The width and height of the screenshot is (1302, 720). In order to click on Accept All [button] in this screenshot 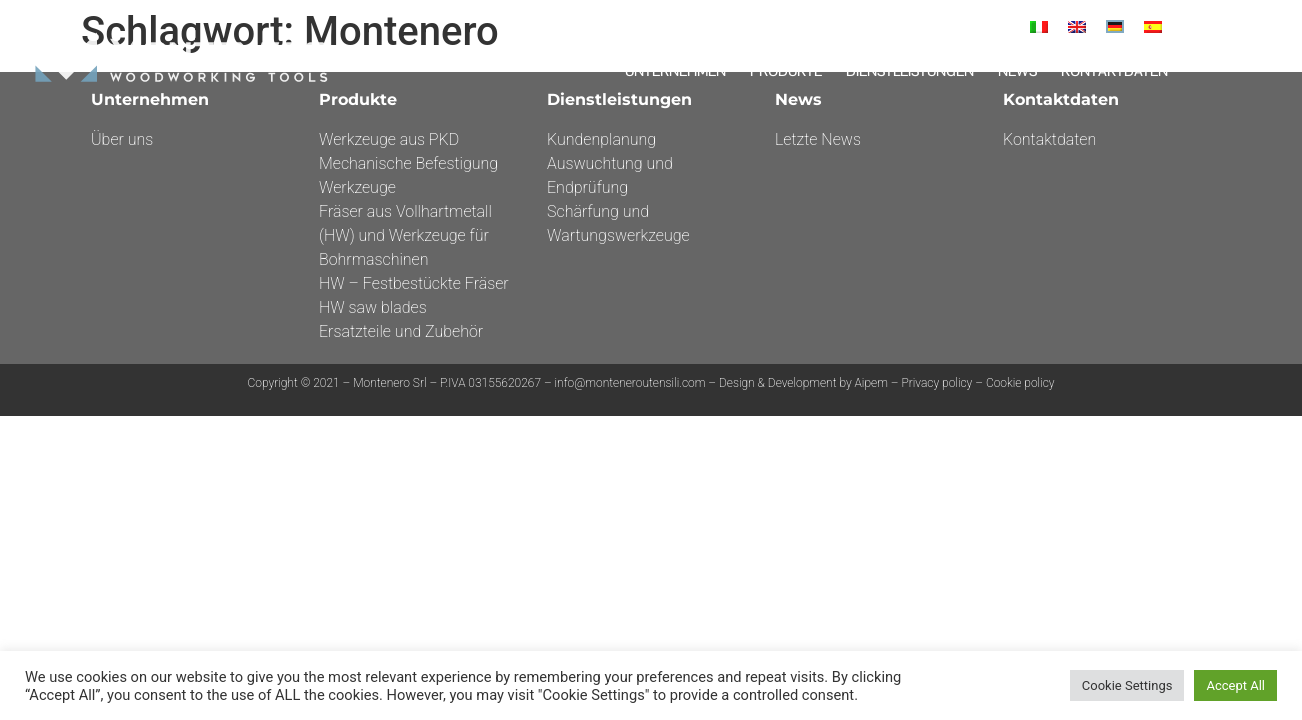, I will do `click(1235, 685)`.